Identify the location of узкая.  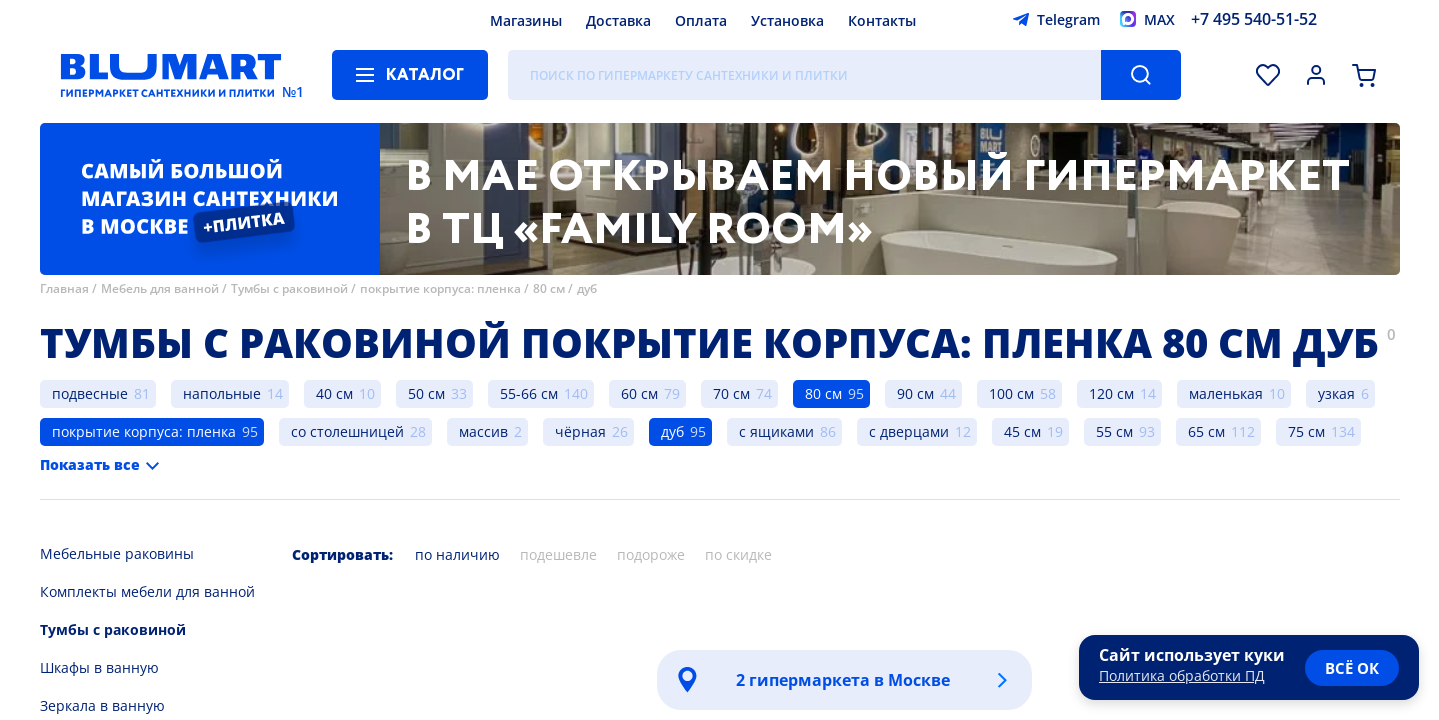
(1336, 393).